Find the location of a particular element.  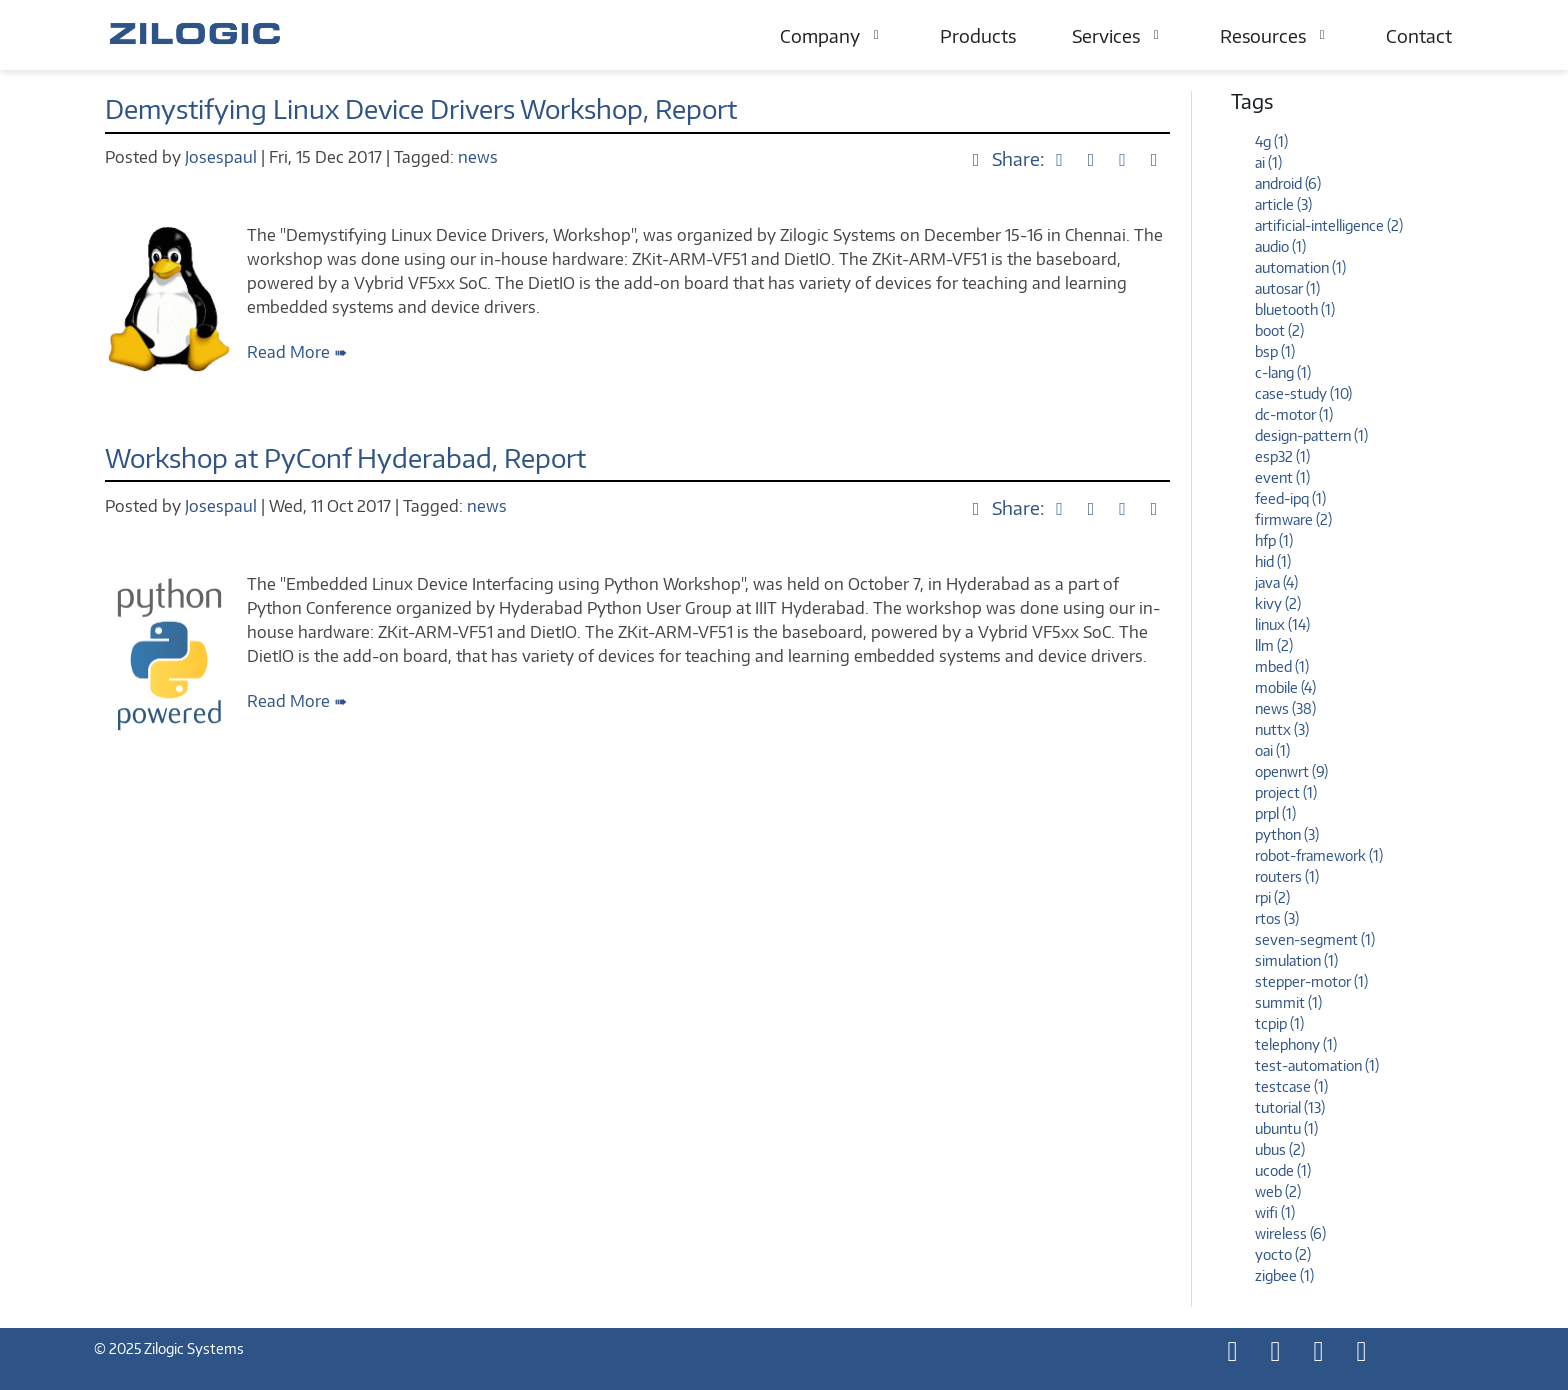

wifi (1) is located at coordinates (1275, 1212).